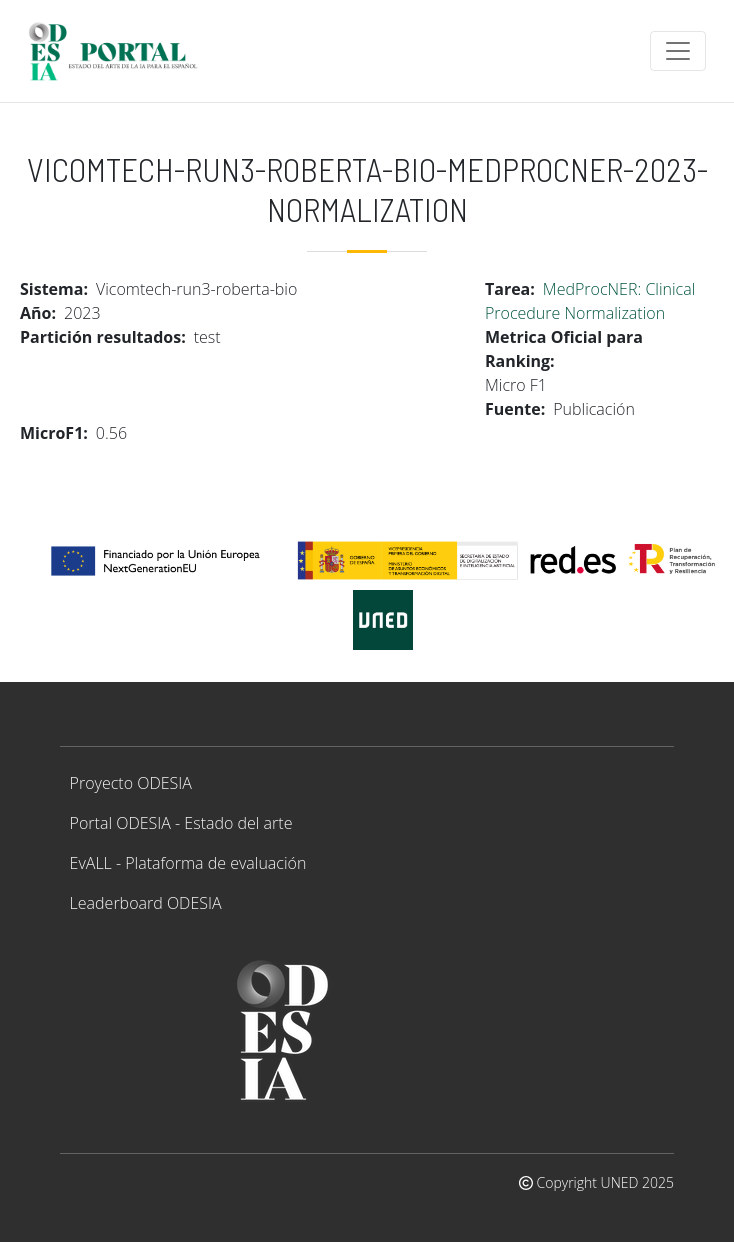 The image size is (734, 1242). Describe the element at coordinates (181, 823) in the screenshot. I see `Portal ODESIA - Estado del arte` at that location.